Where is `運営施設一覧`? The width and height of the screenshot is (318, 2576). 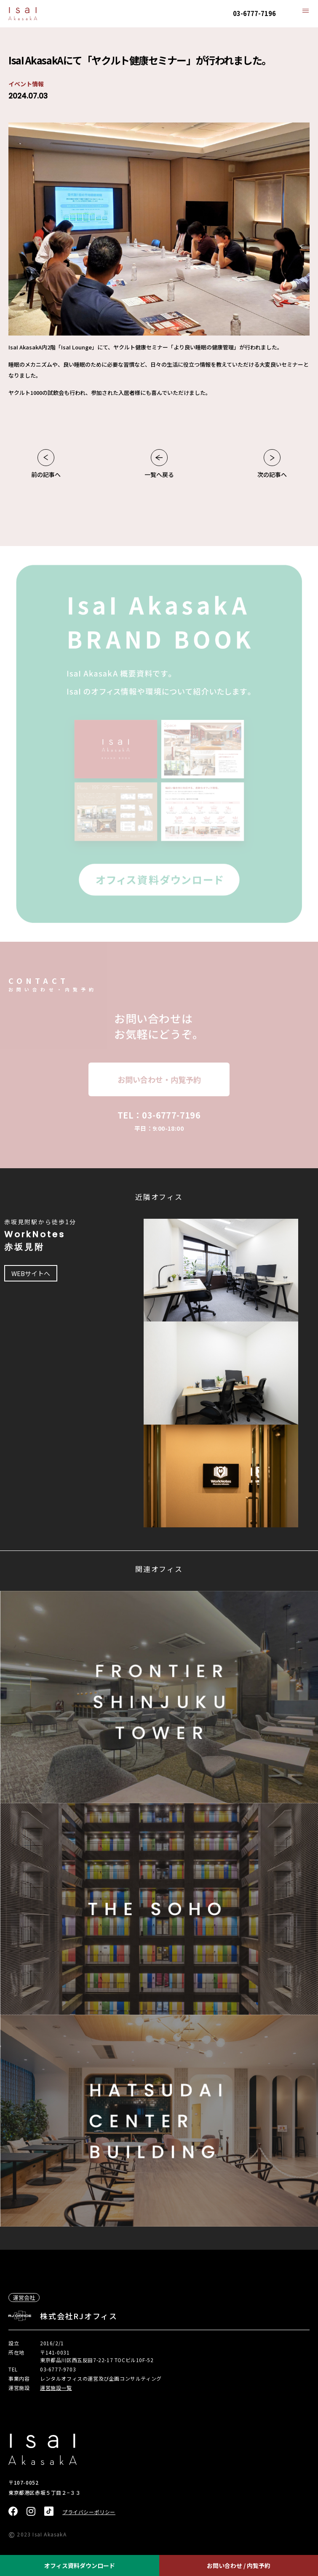
運営施設一覧 is located at coordinates (56, 2387).